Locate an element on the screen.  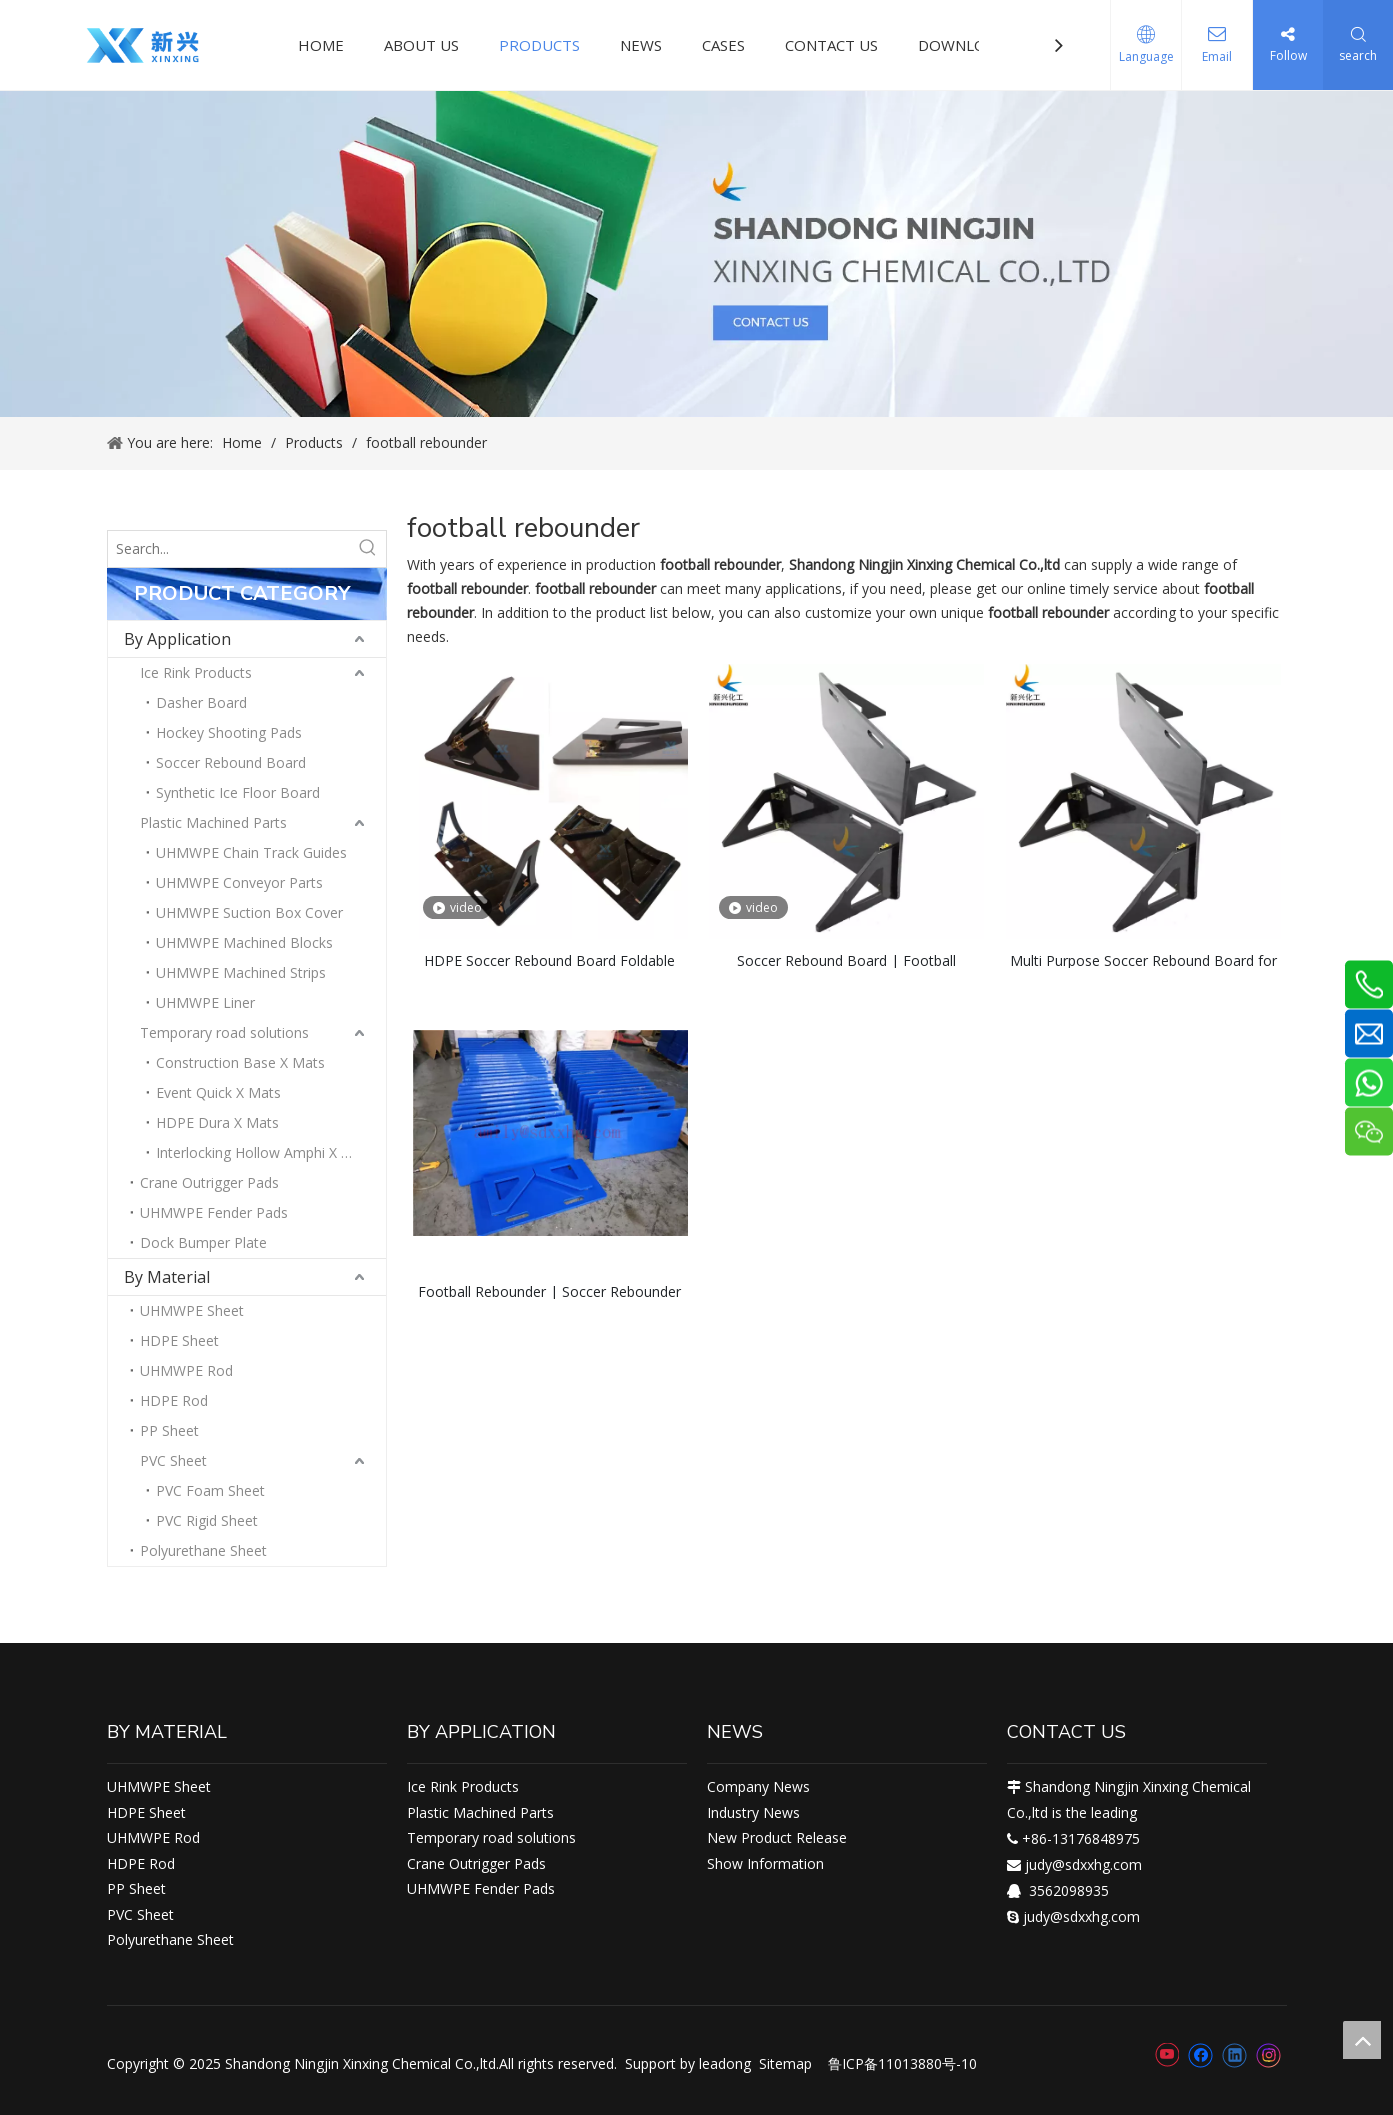
CASES is located at coordinates (723, 45).